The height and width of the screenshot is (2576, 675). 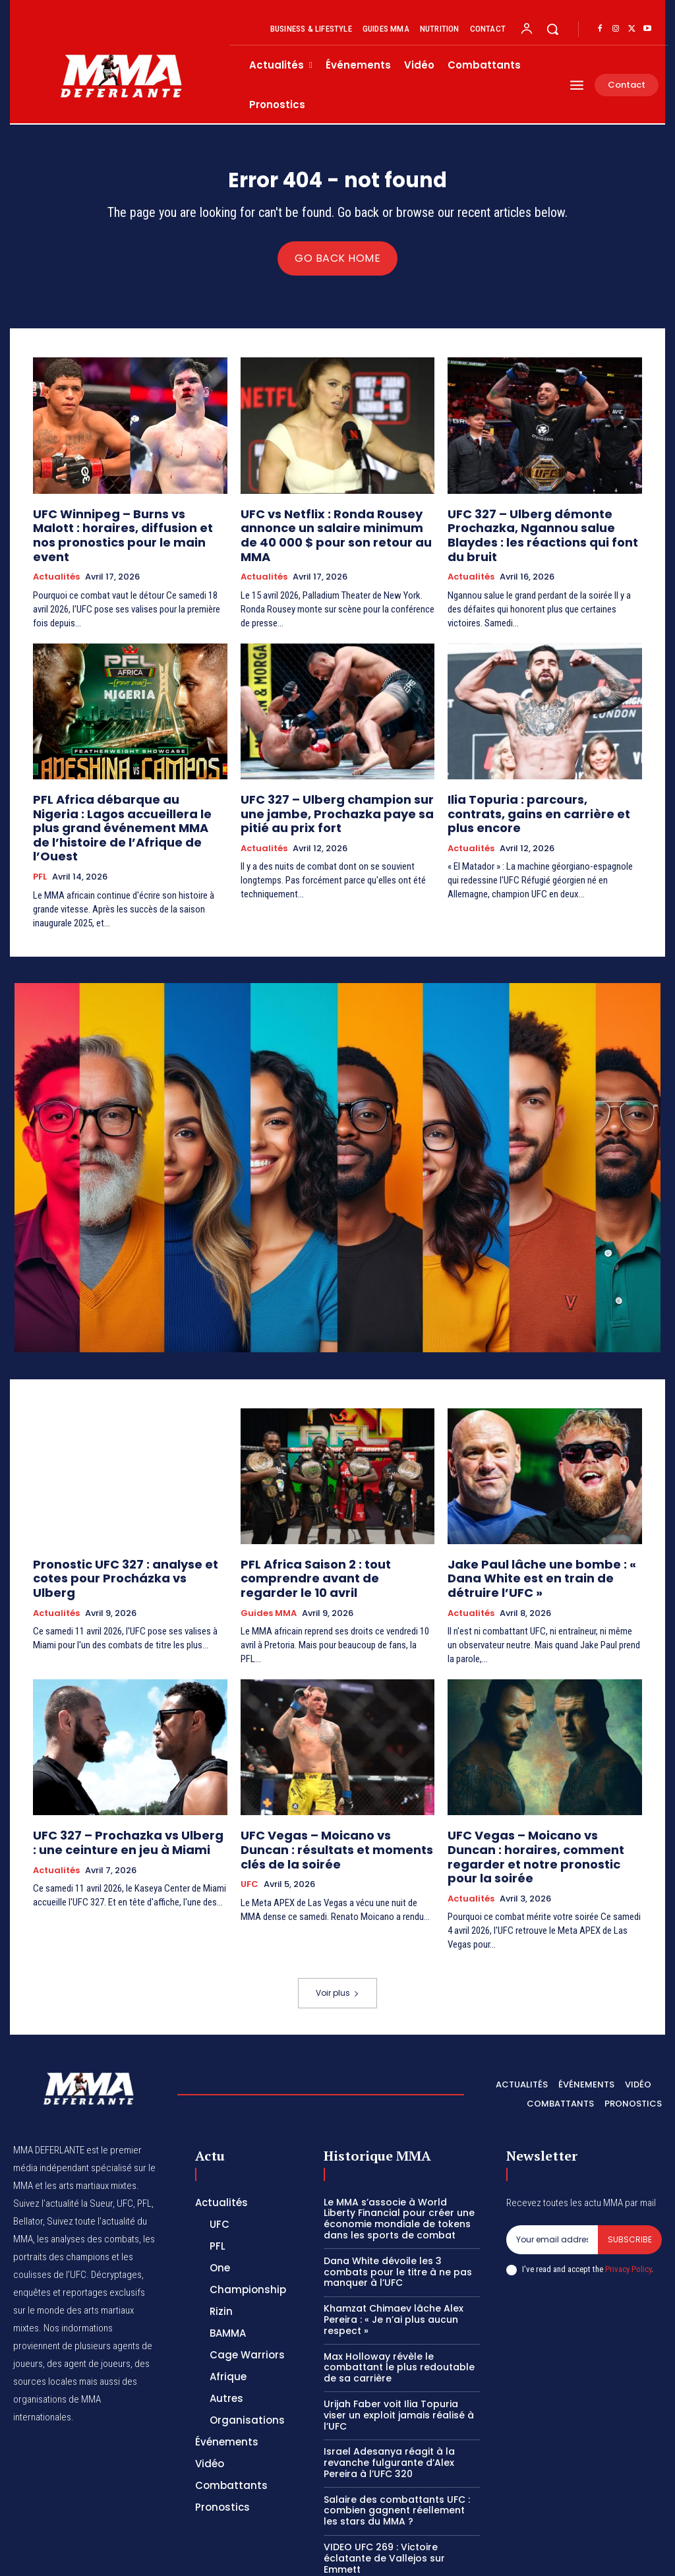 What do you see at coordinates (334, 530) in the screenshot?
I see `UFC vs Netflix : Ronda Rousey annonce un salaire minimum de 40 000 $ pour son retour au MMA` at bounding box center [334, 530].